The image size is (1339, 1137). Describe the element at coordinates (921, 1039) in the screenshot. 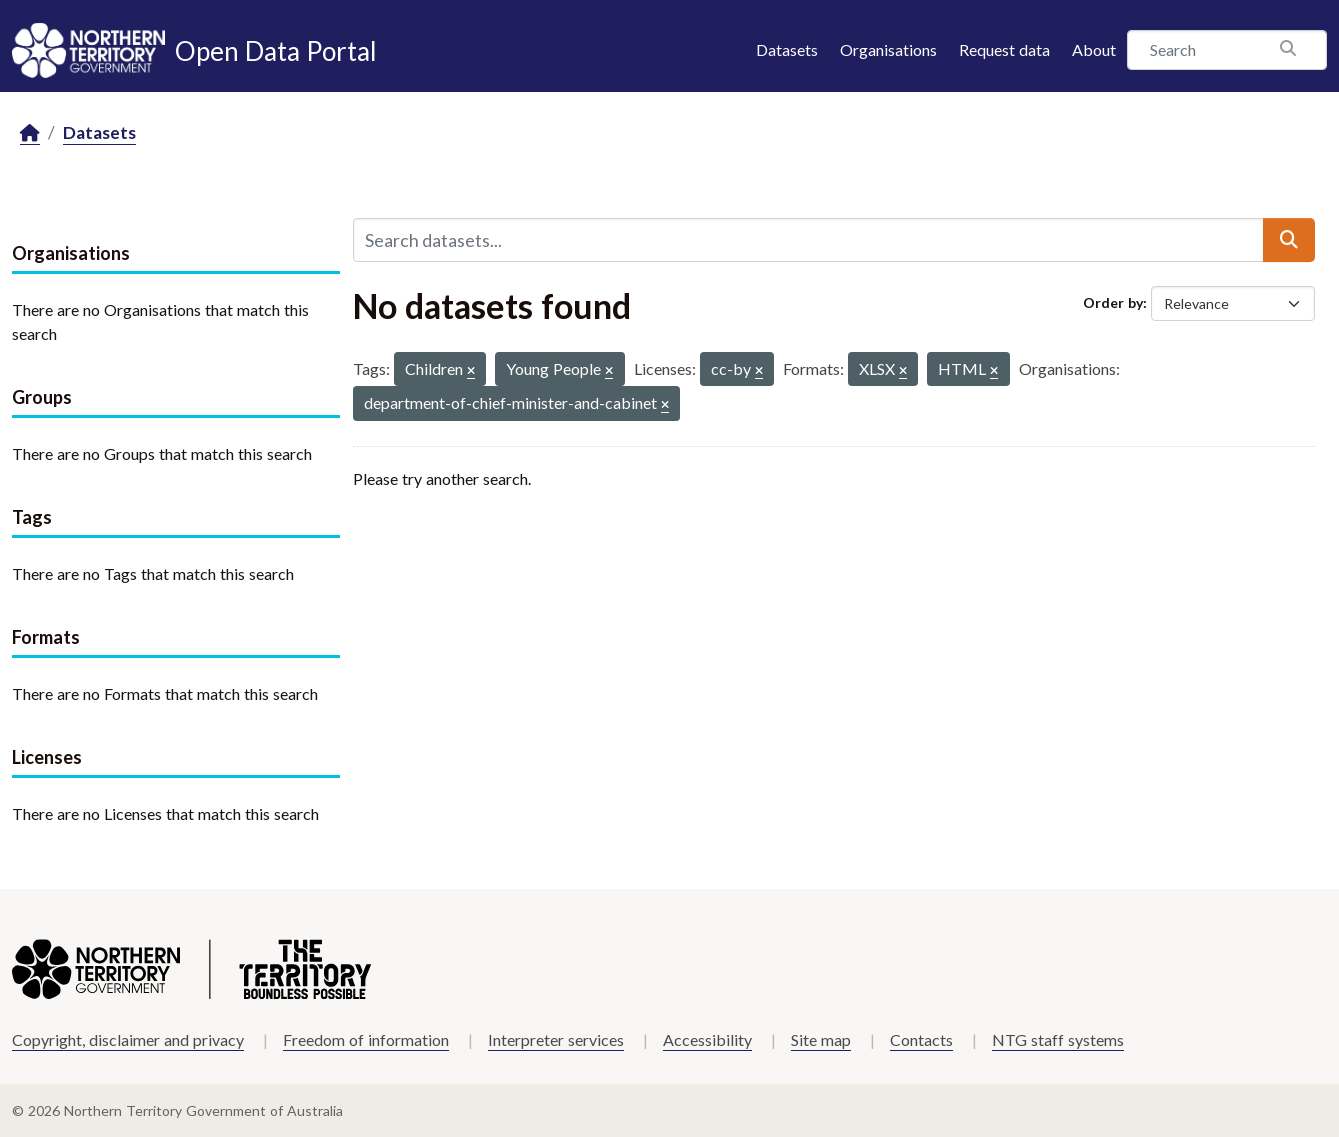

I see `Contacts` at that location.